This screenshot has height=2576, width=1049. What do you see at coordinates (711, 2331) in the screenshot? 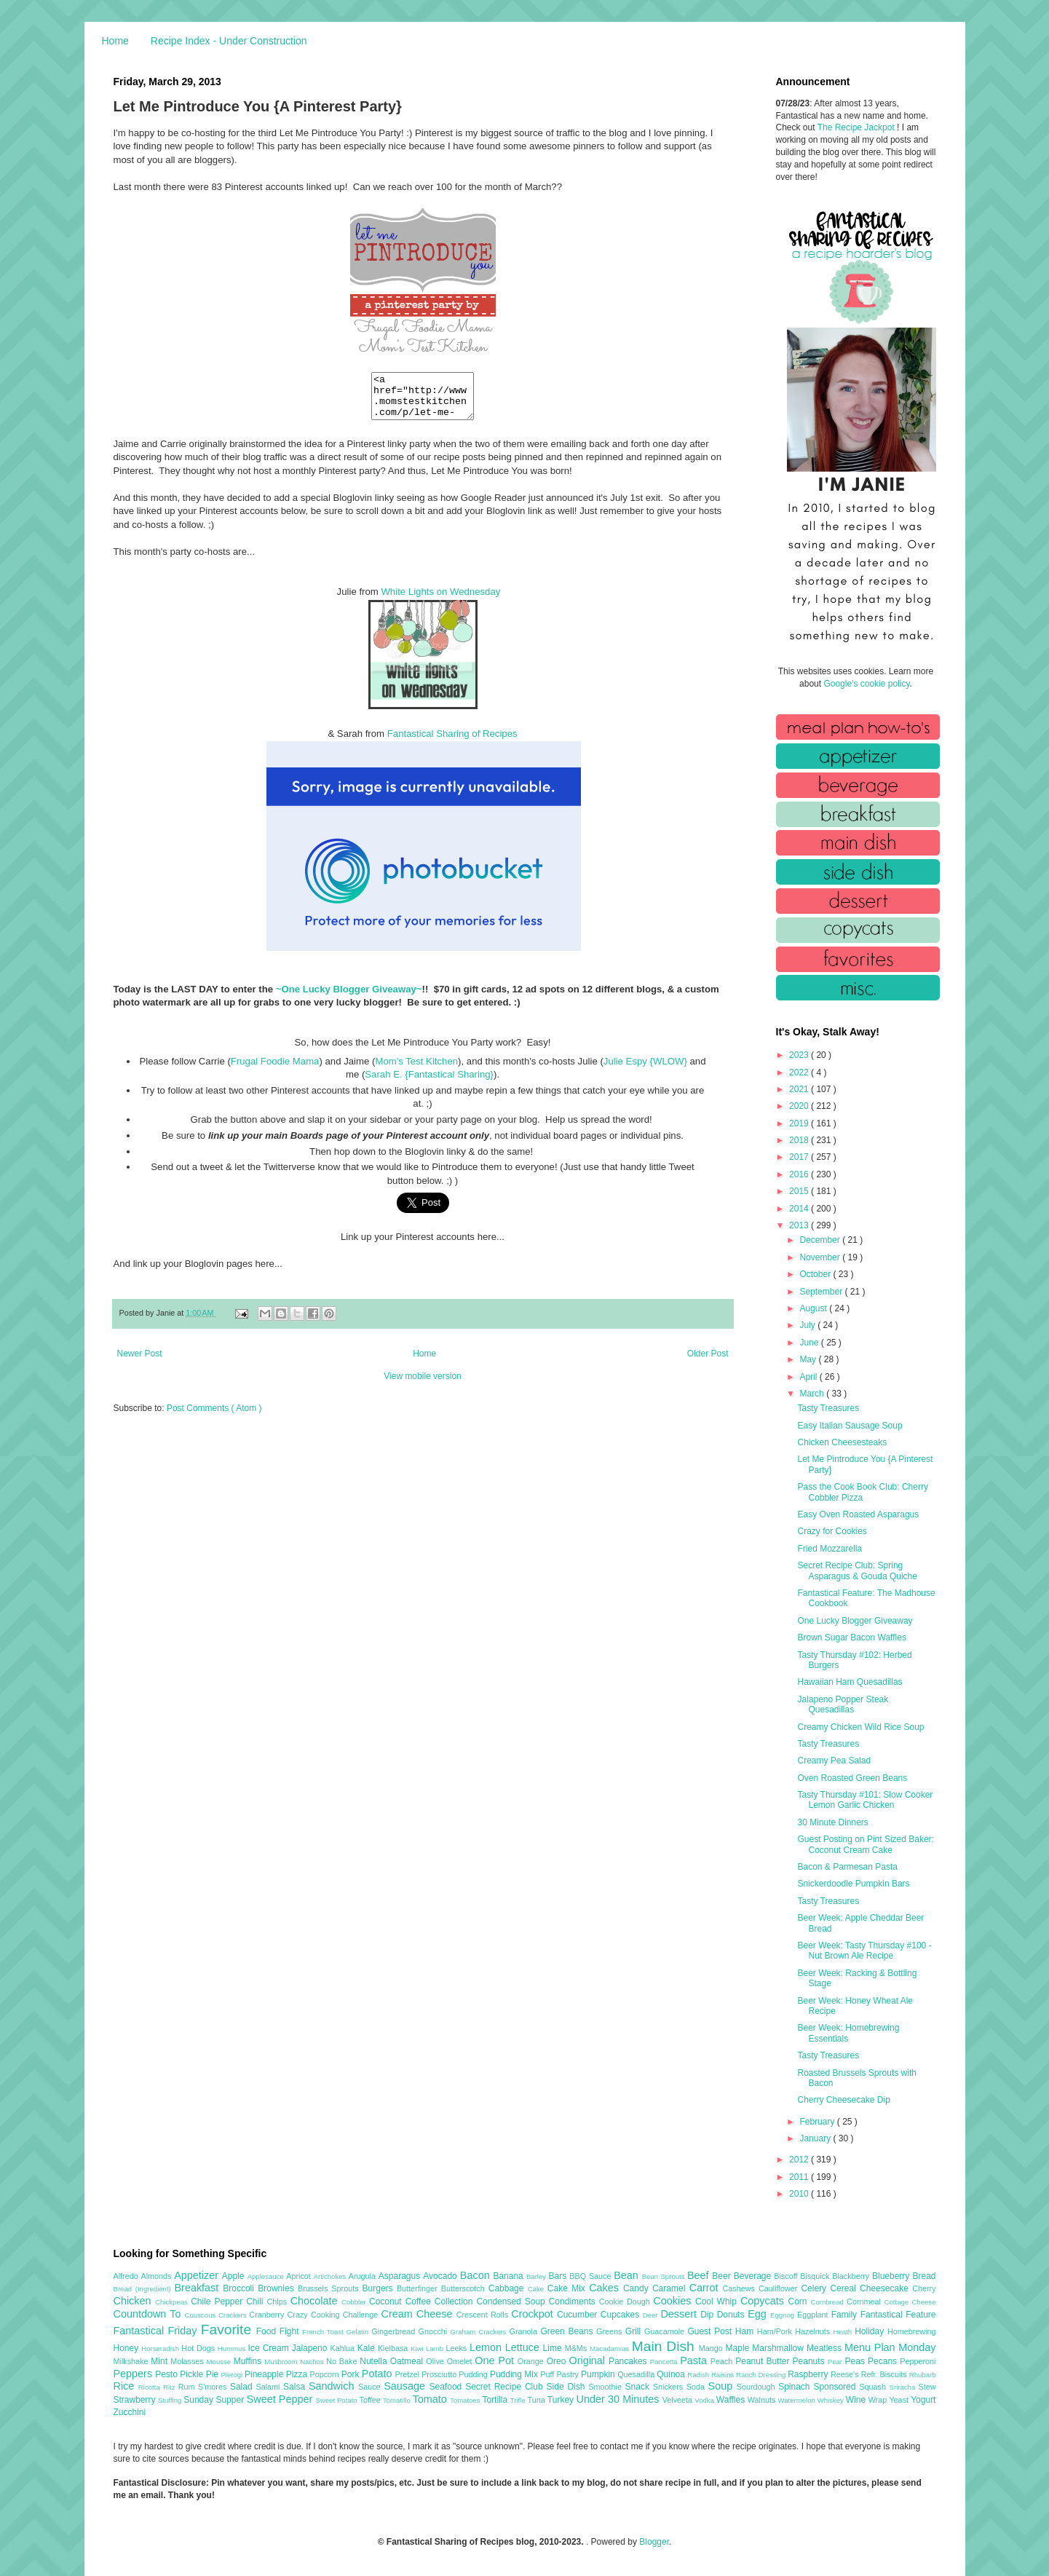
I see `Guest Post` at bounding box center [711, 2331].